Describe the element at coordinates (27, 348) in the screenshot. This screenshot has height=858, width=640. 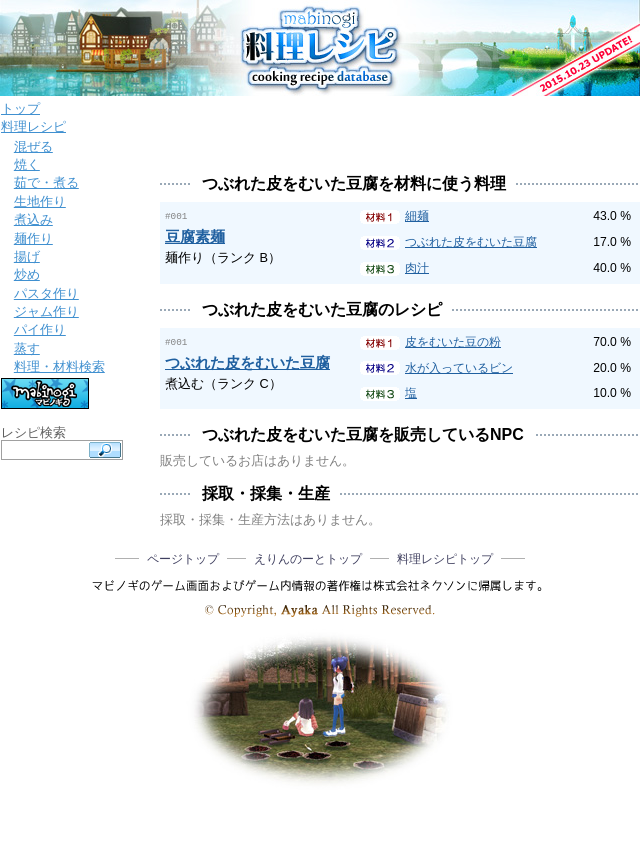
I see `蒸す` at that location.